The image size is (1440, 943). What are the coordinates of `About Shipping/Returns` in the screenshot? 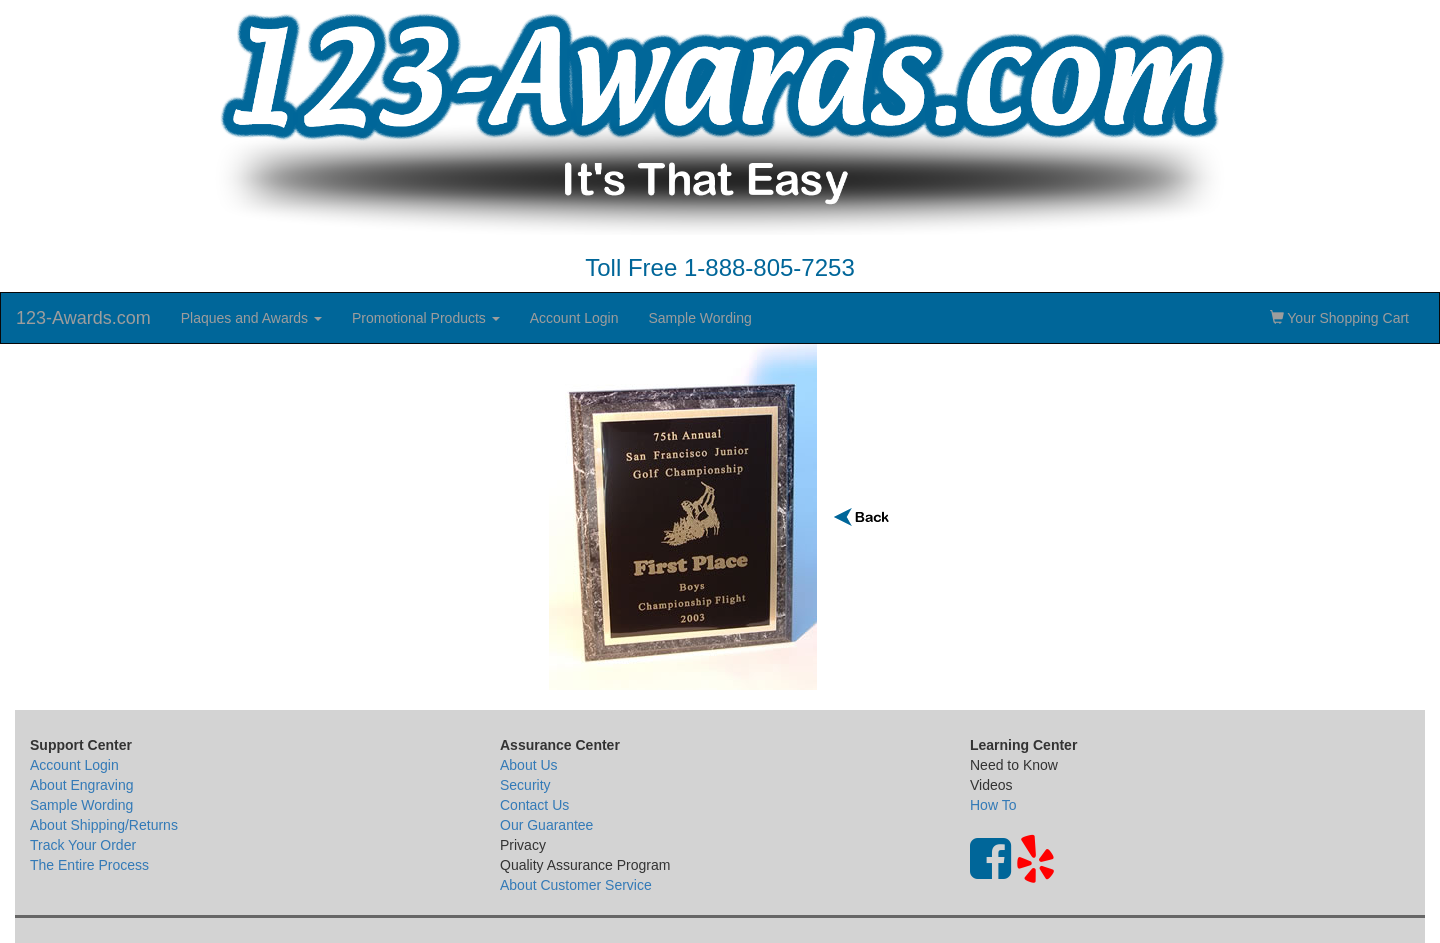 It's located at (104, 825).